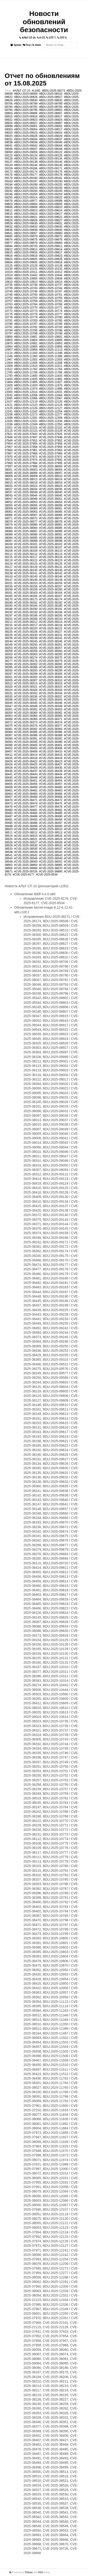 This screenshot has width=88, height=2576. What do you see at coordinates (25, 126) in the screenshot?
I see `#BDU:2025-09001` at bounding box center [25, 126].